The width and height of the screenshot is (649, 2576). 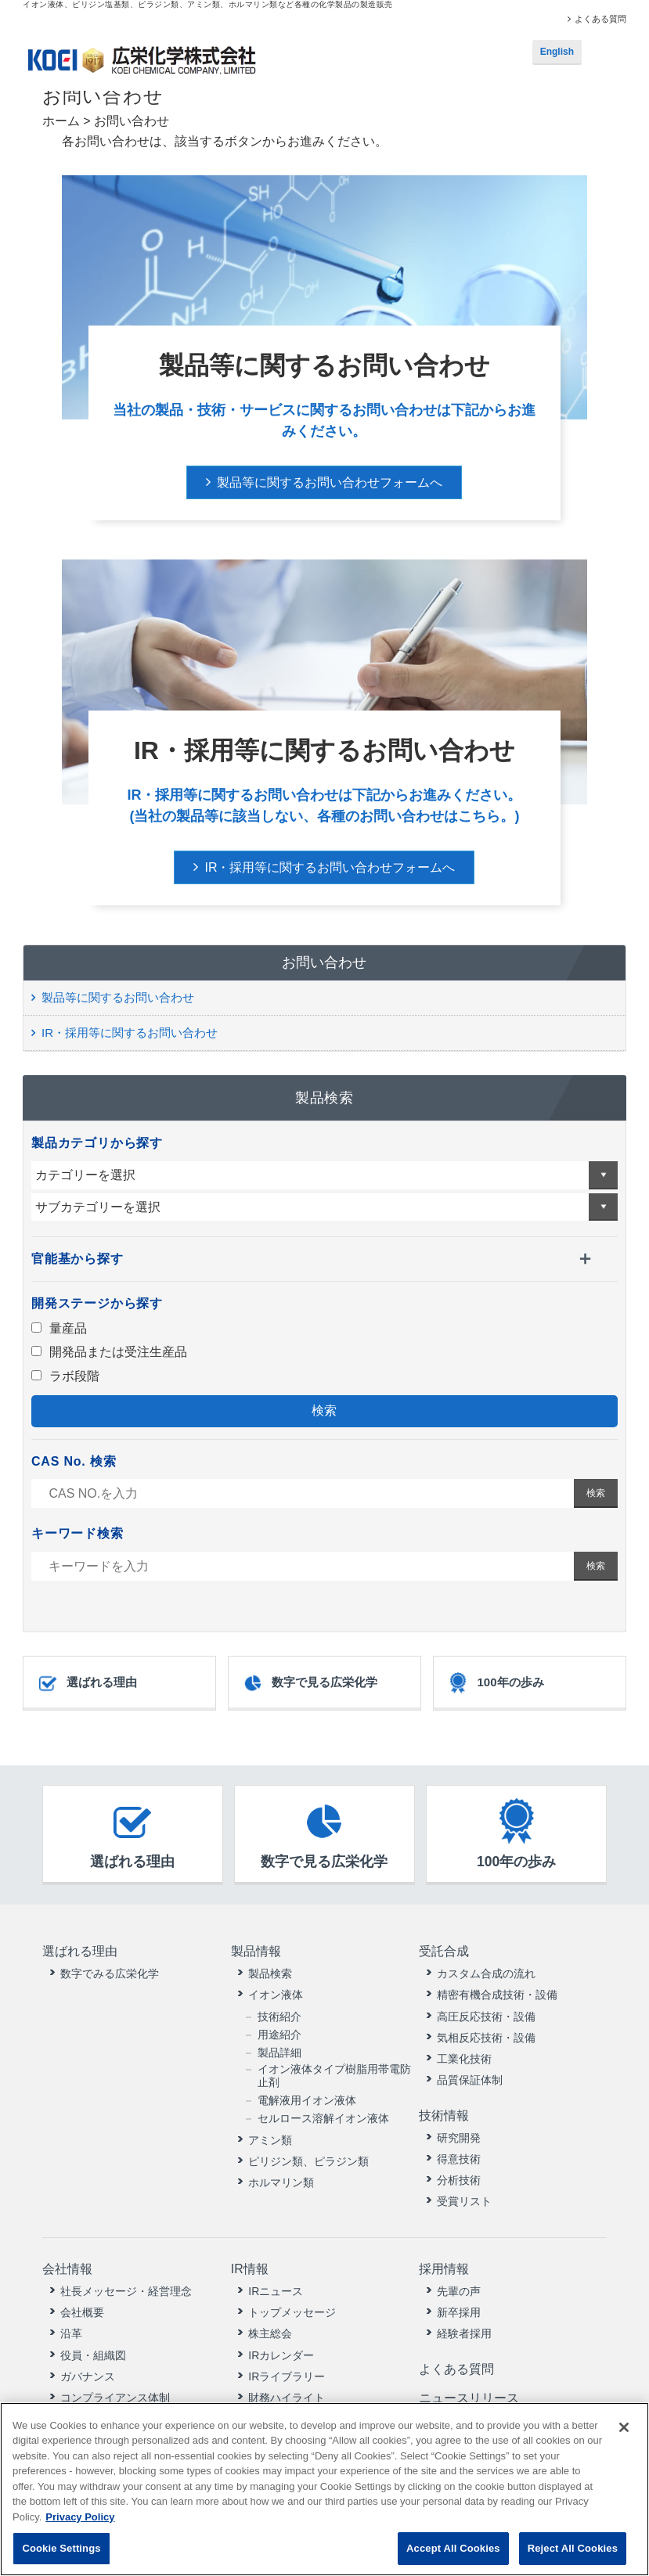 I want to click on 財務ハイライト, so click(x=286, y=2394).